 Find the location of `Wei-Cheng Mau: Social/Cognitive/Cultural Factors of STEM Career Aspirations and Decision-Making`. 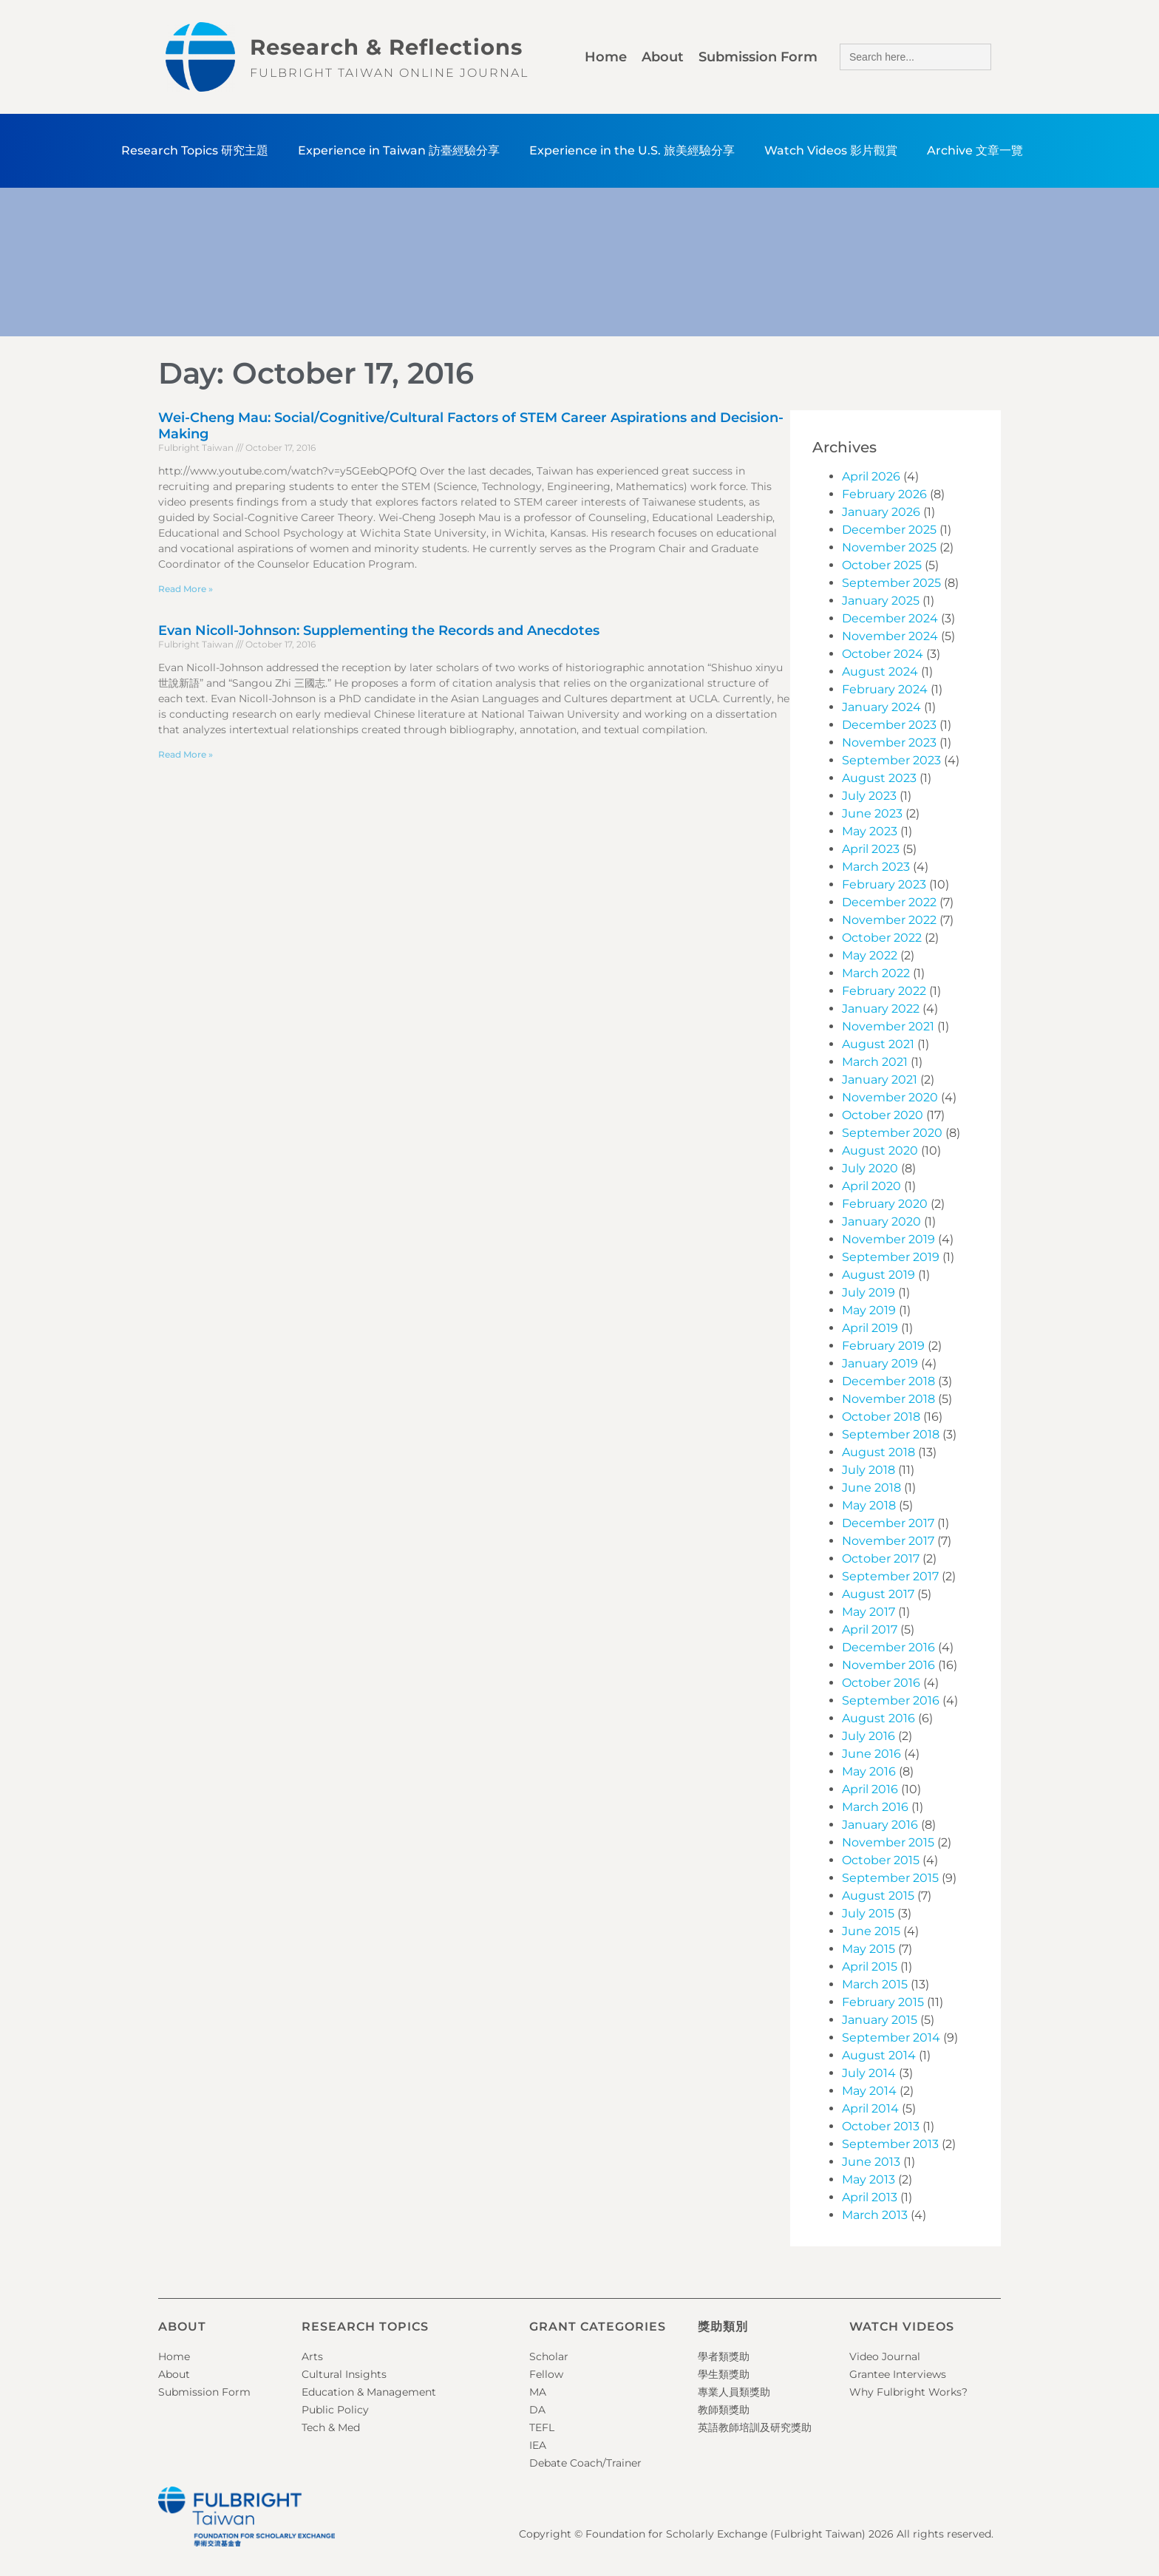

Wei-Cheng Mau: Social/Cognitive/Cultural Factors of STEM Career Aspirations and Decision-Making is located at coordinates (471, 425).